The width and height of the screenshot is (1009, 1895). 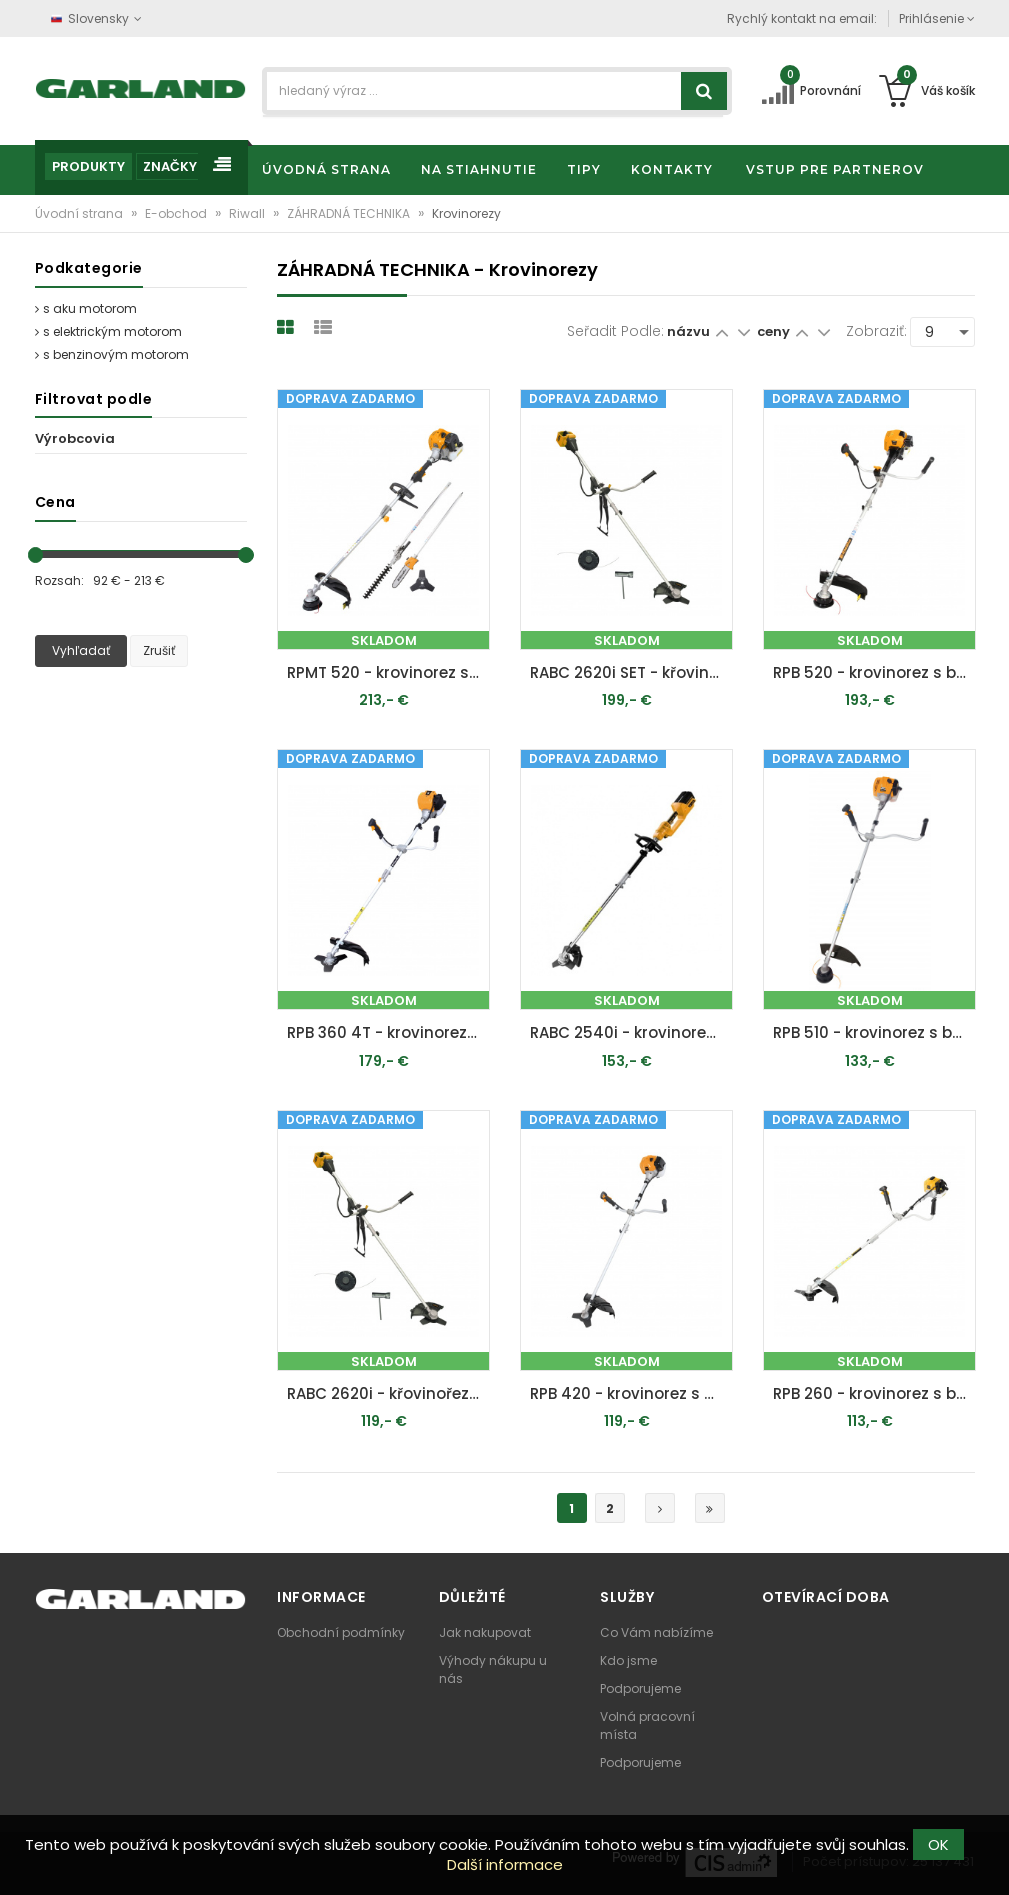 I want to click on názvu, so click(x=688, y=331).